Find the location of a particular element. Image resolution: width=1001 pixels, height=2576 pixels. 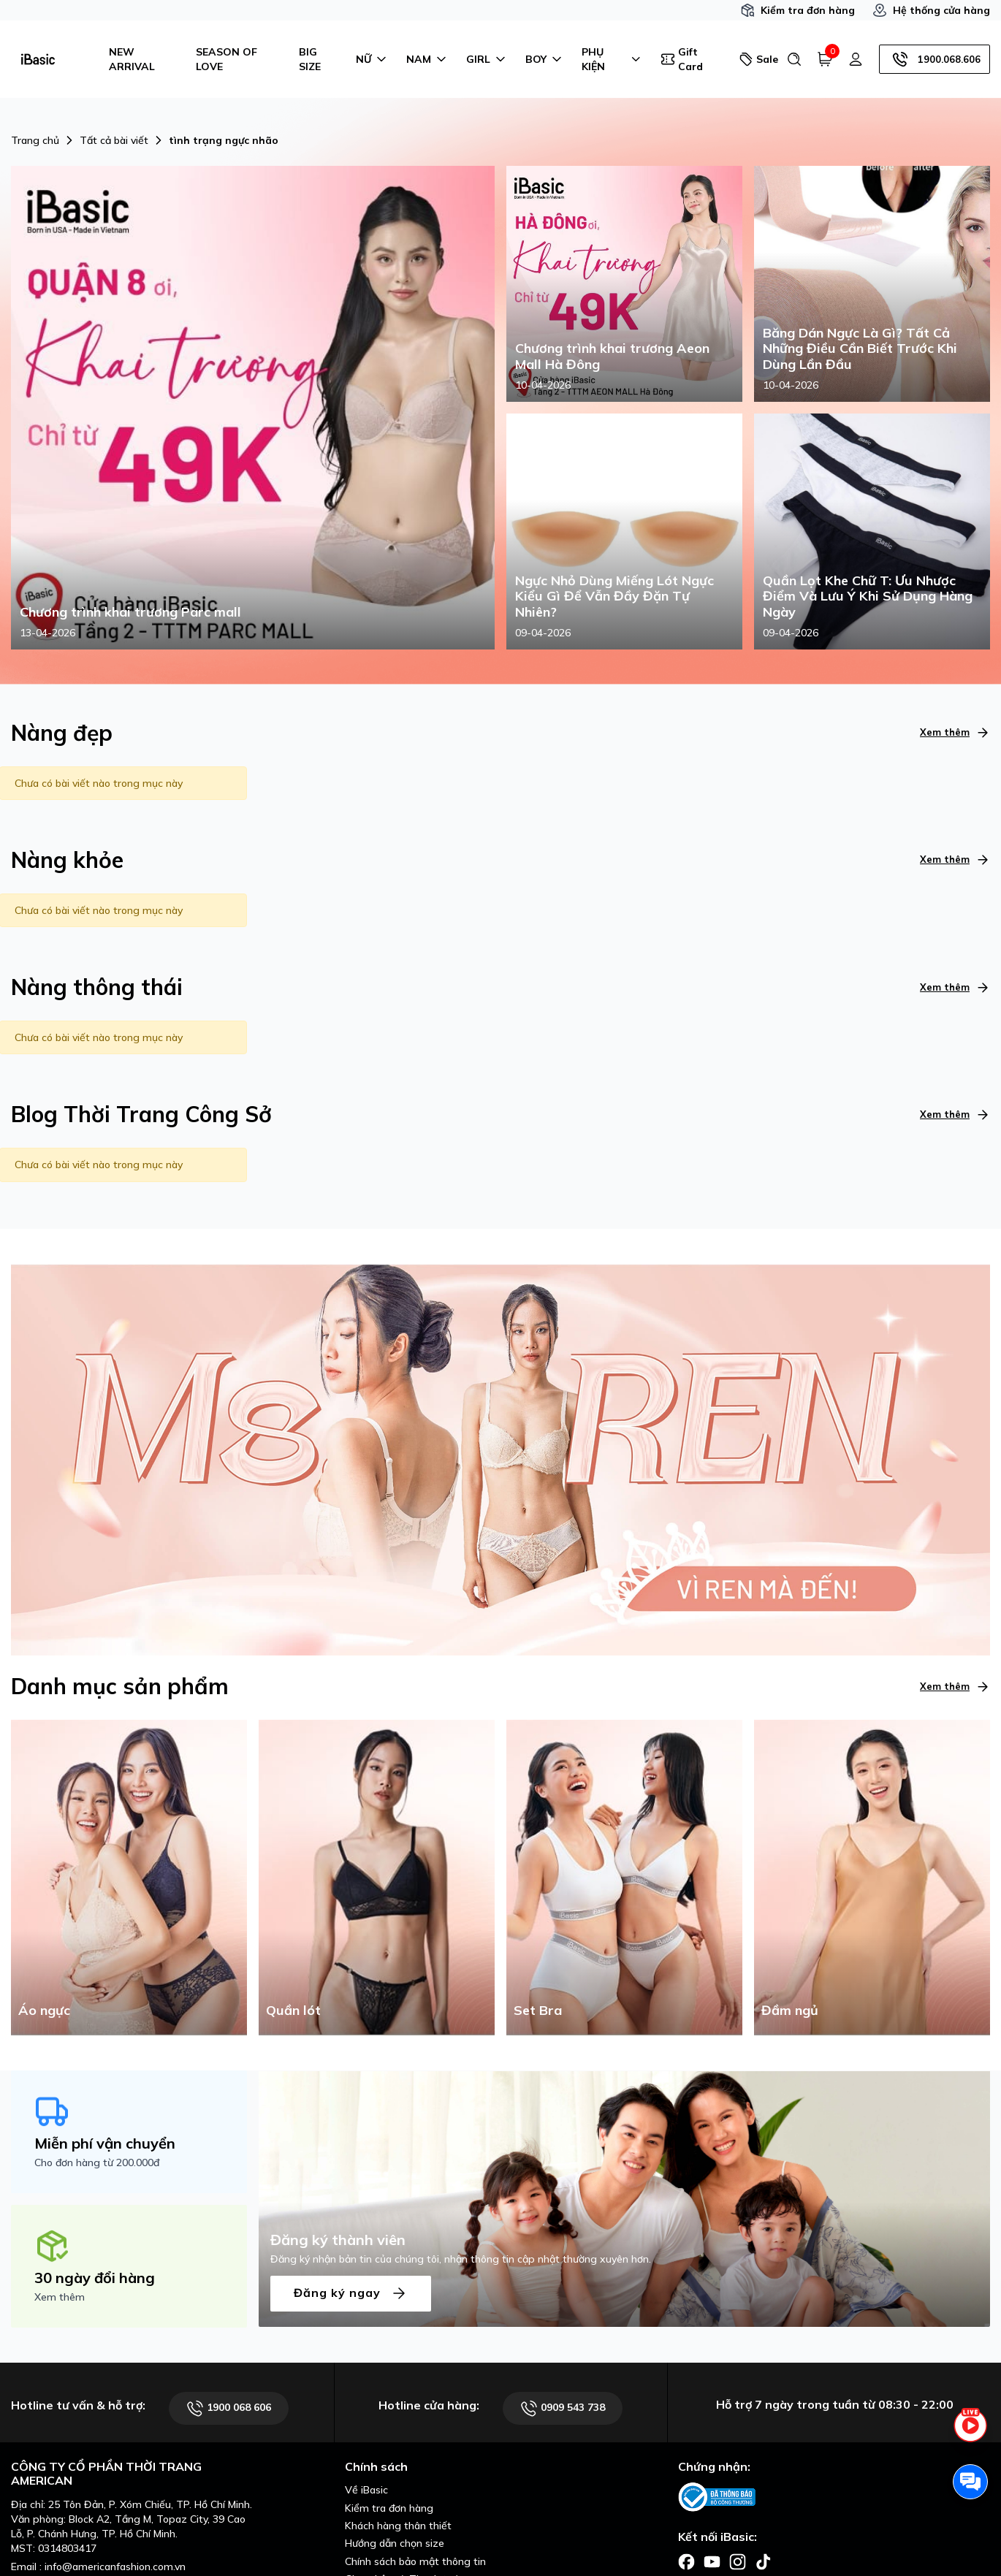

Băng Dán Ngực Là Gì? Tất Cả Những Điều Cần Biết Trước Khi Dùng Lần Đầu is located at coordinates (860, 349).